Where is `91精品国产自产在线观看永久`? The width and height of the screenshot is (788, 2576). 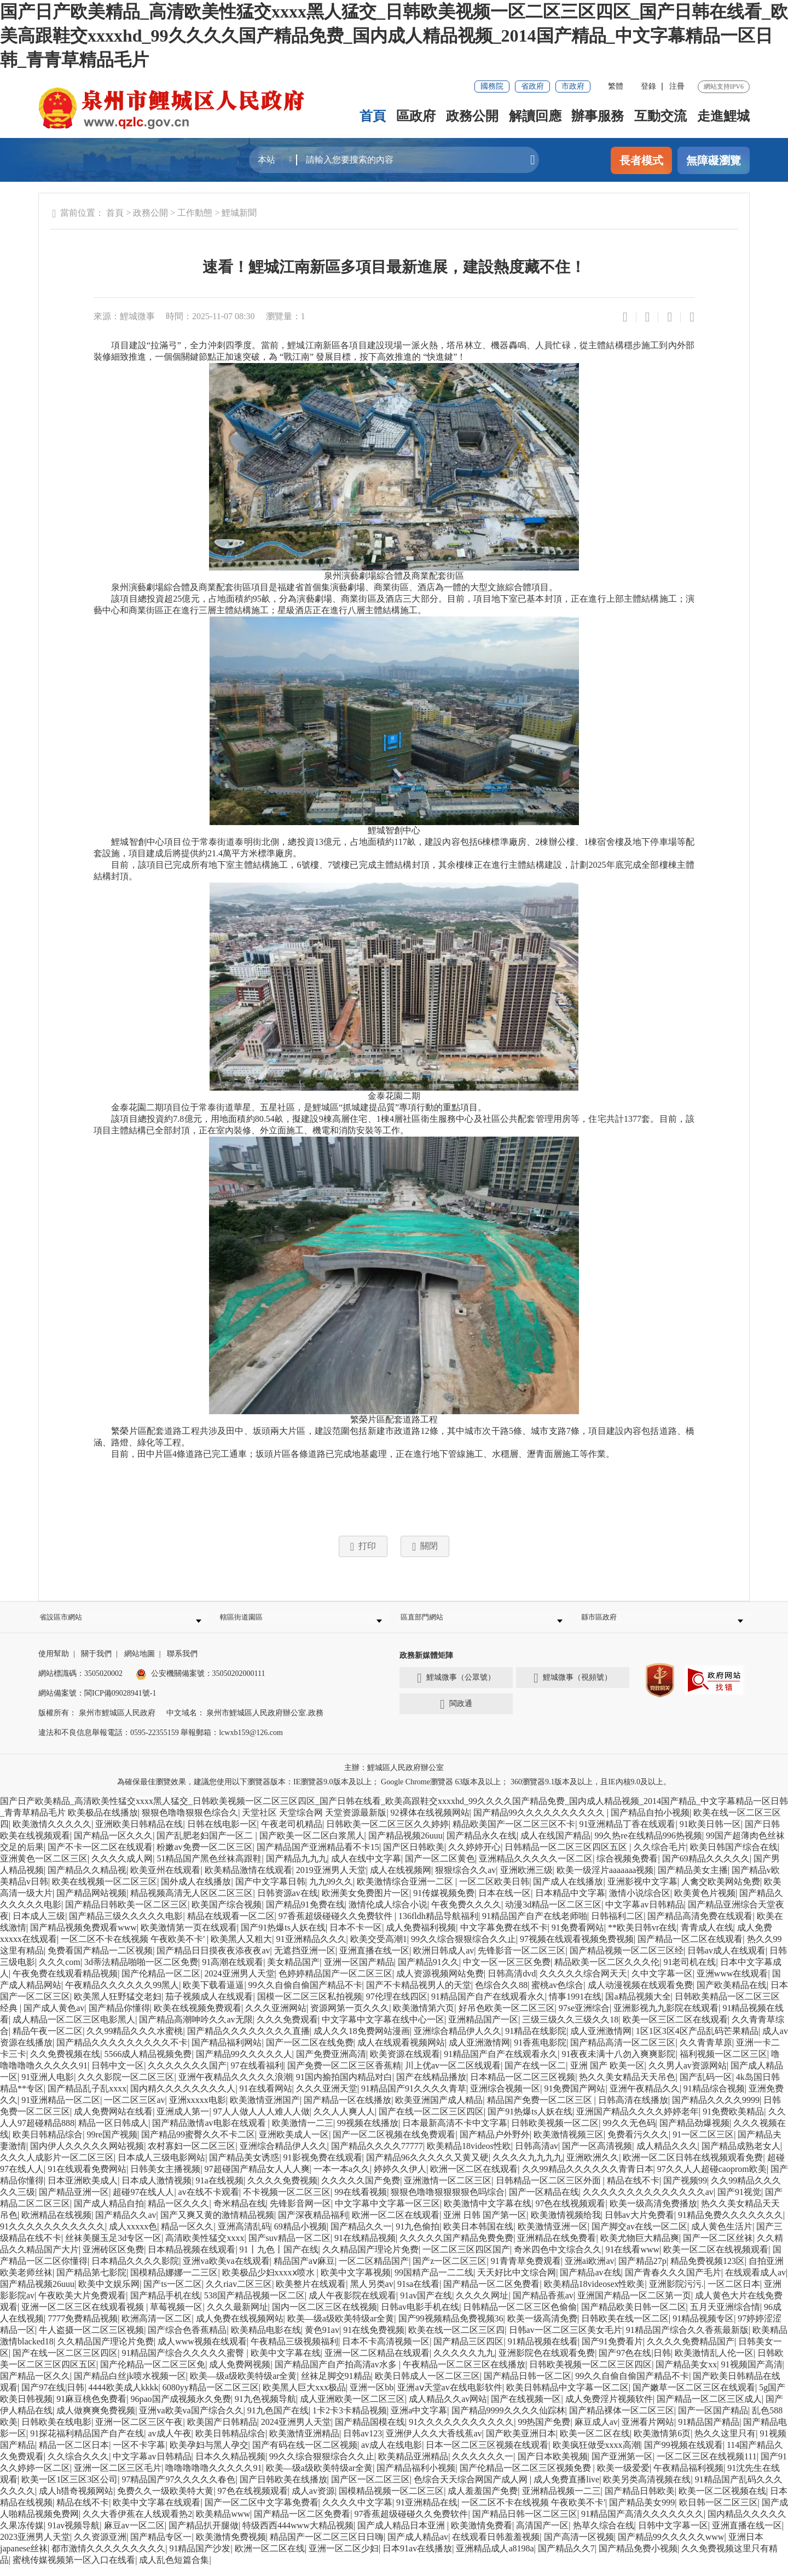
91精品国产自产在线观看永久 is located at coordinates (488, 2006).